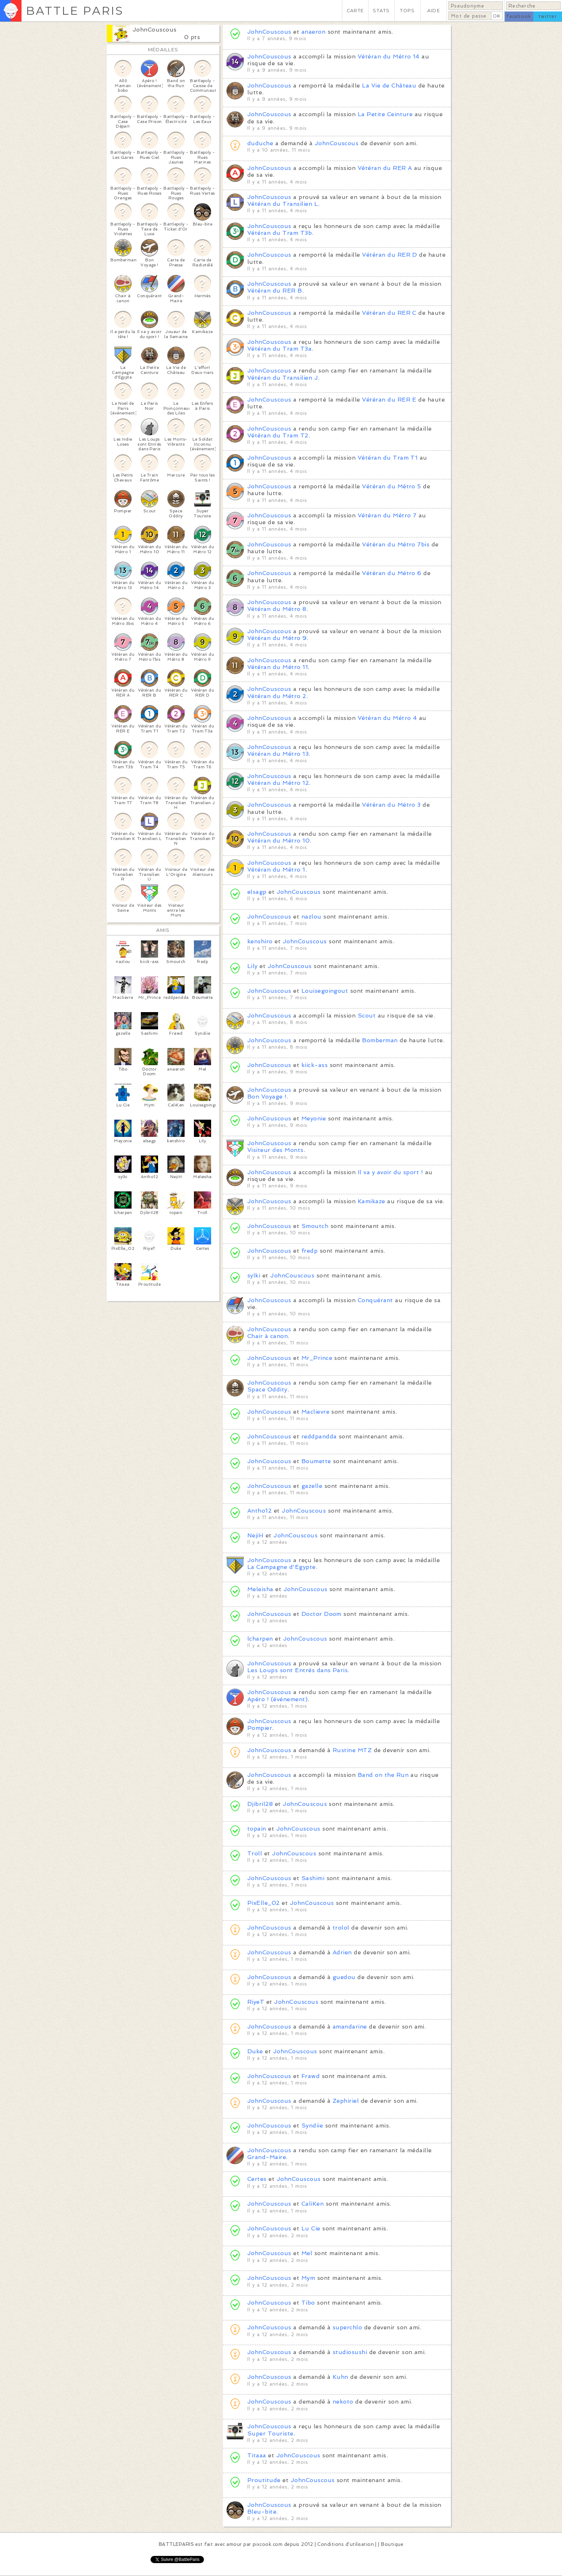 The image size is (562, 2576). Describe the element at coordinates (276, 869) in the screenshot. I see `Vétéran du Métro 1` at that location.